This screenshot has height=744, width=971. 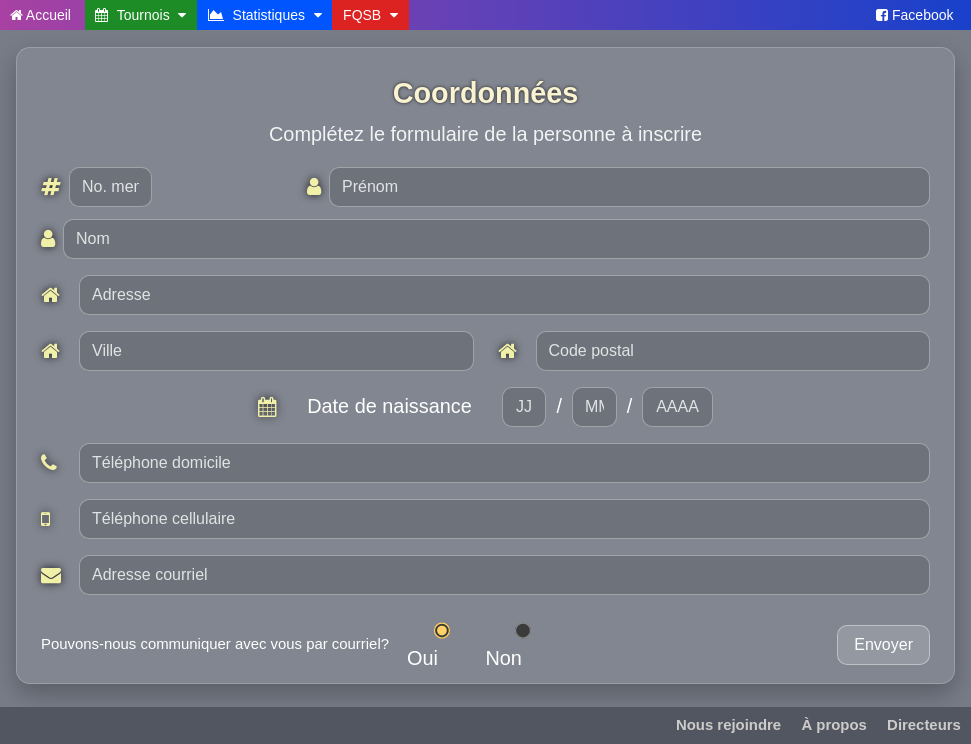 What do you see at coordinates (883, 644) in the screenshot?
I see `Envoyer` at bounding box center [883, 644].